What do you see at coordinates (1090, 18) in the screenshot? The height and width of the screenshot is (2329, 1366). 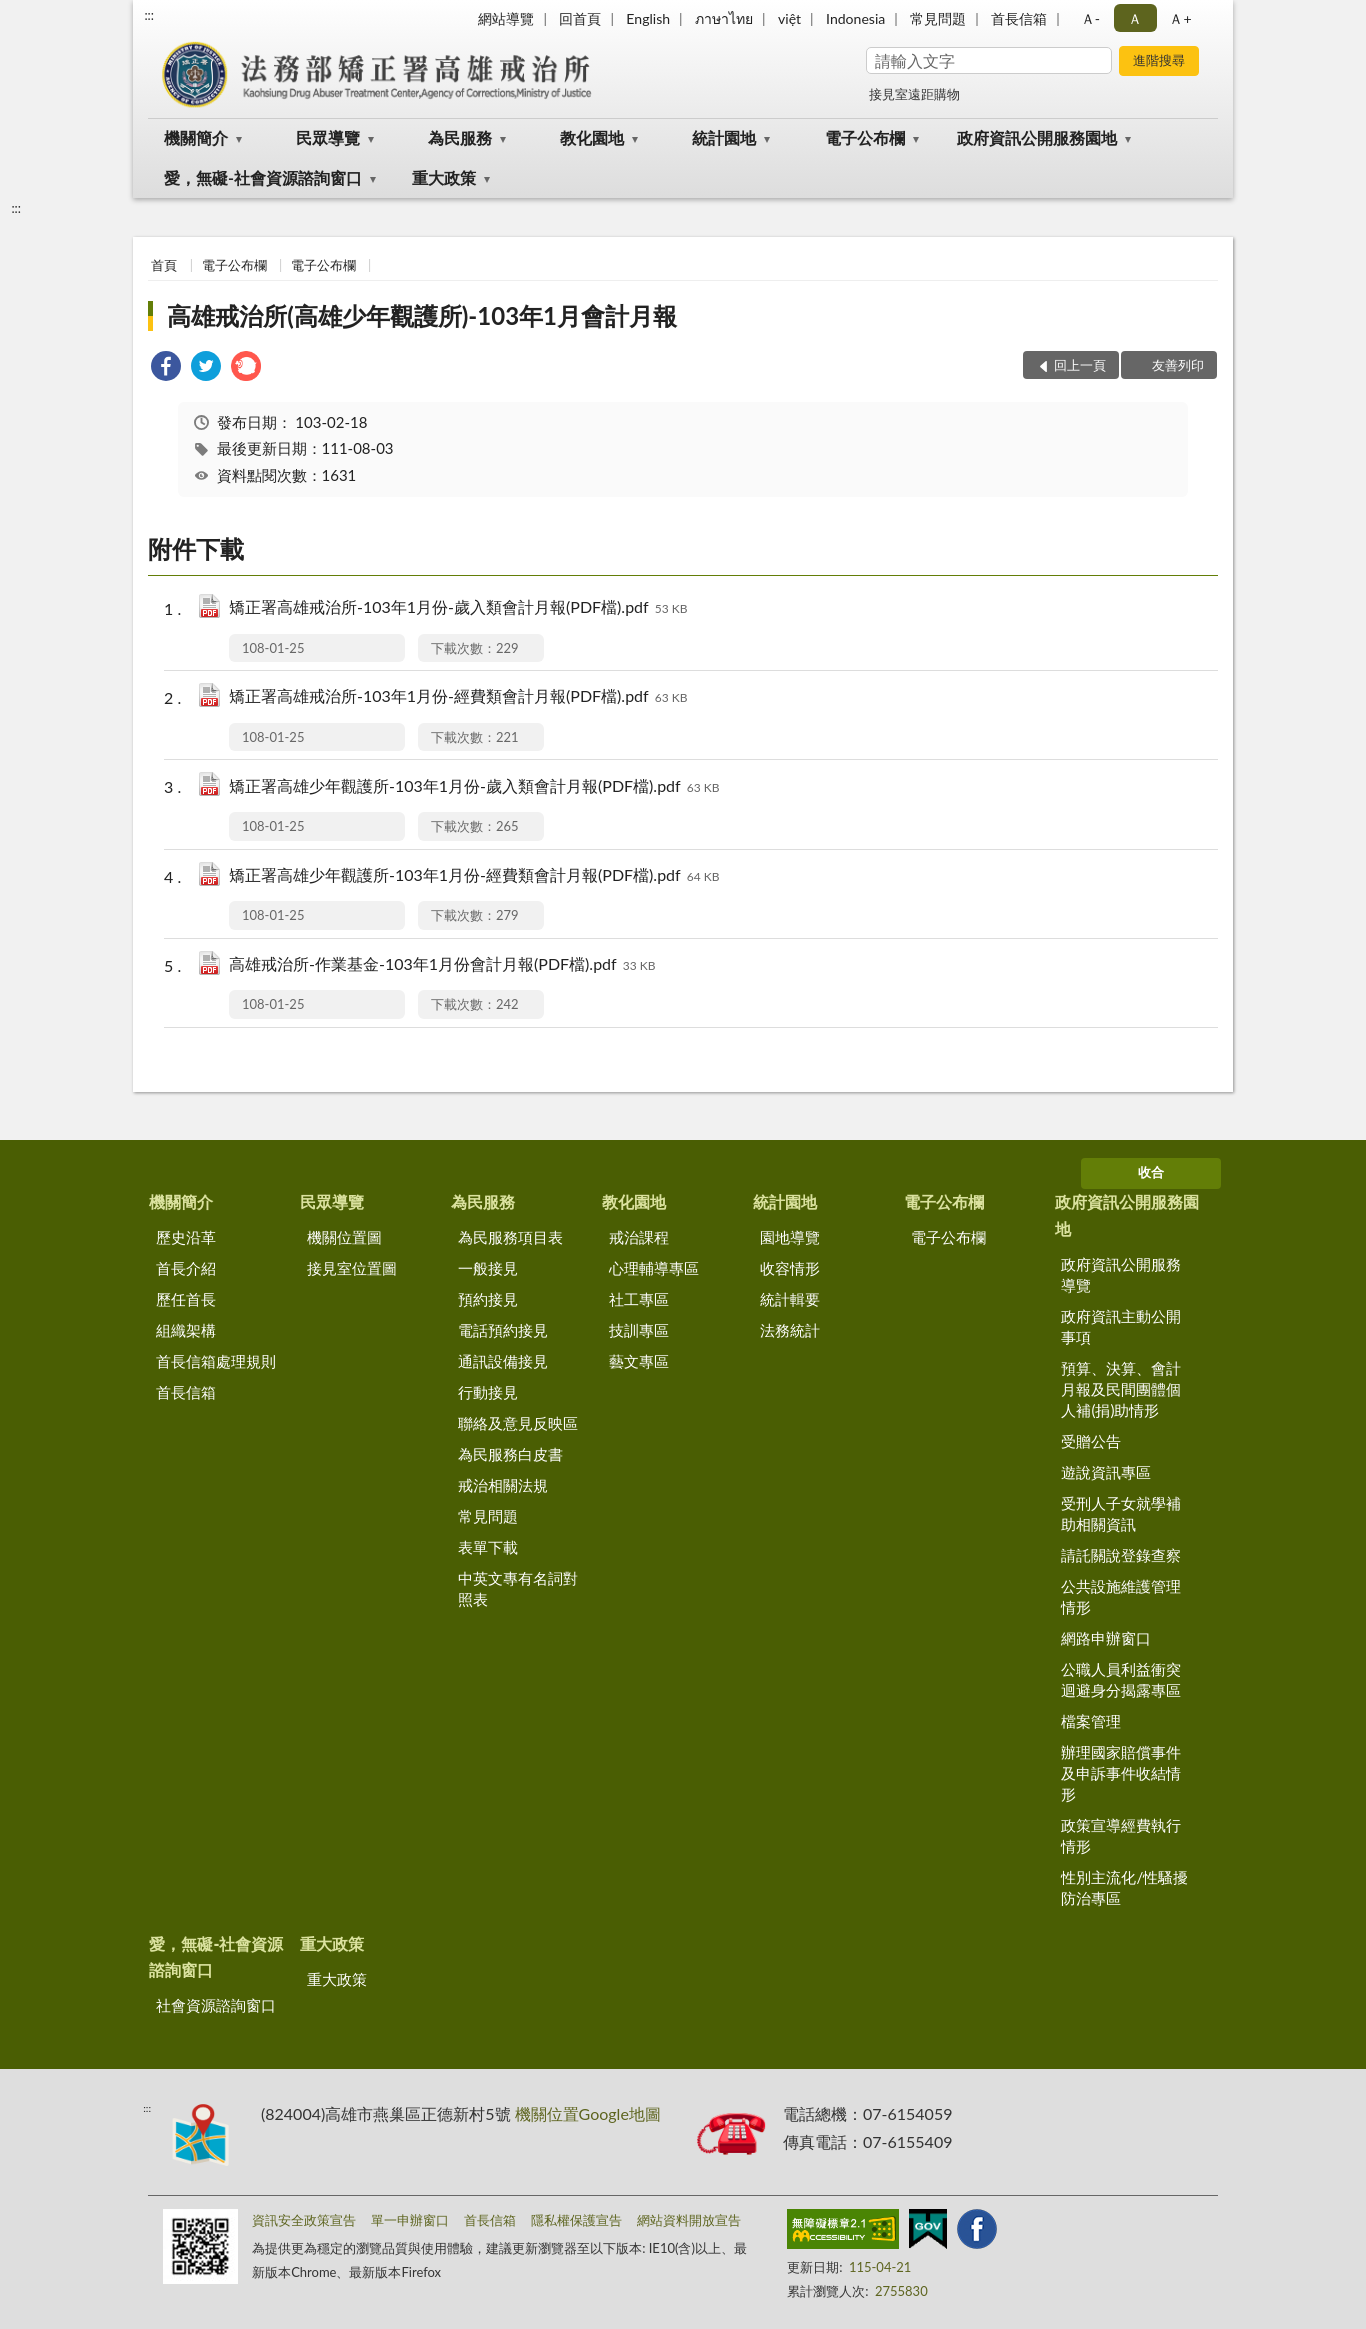 I see `Ａ- [button]` at bounding box center [1090, 18].